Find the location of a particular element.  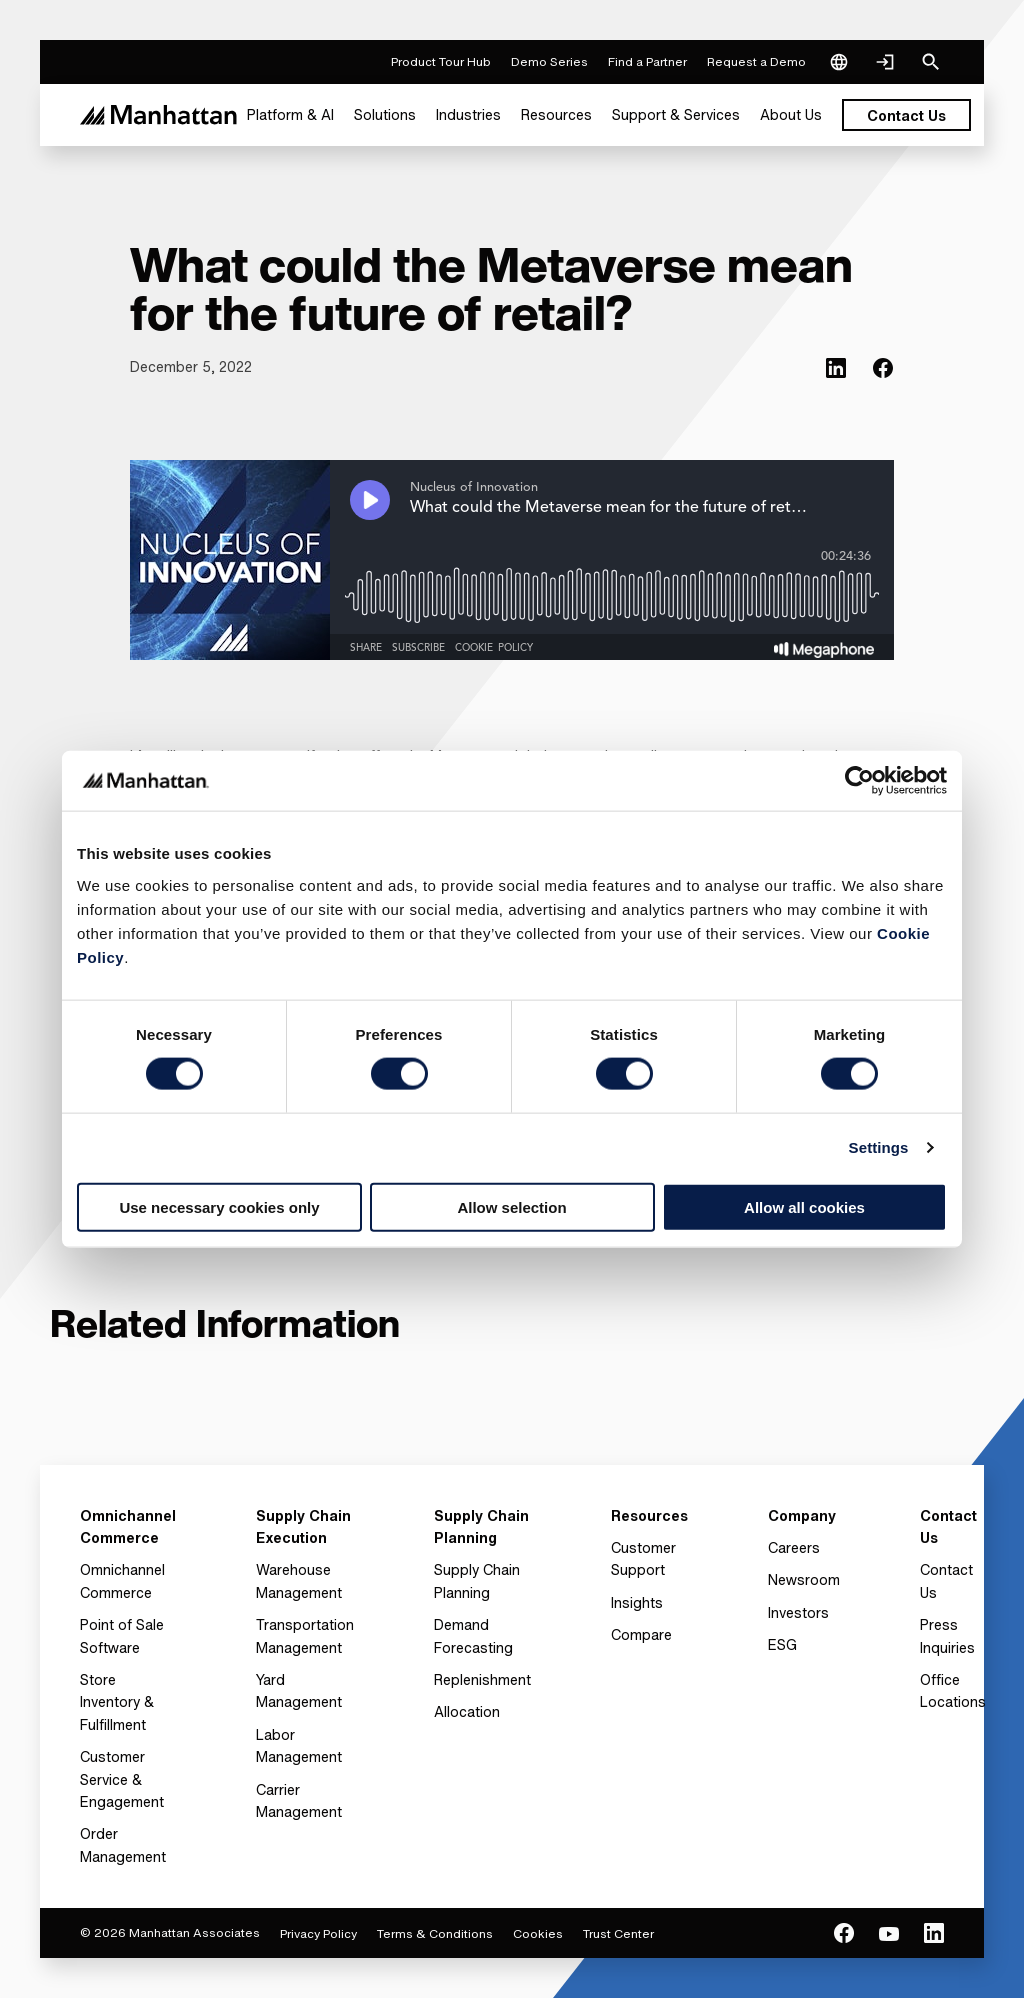

[menuitem] is located at coordinates (290, 115).